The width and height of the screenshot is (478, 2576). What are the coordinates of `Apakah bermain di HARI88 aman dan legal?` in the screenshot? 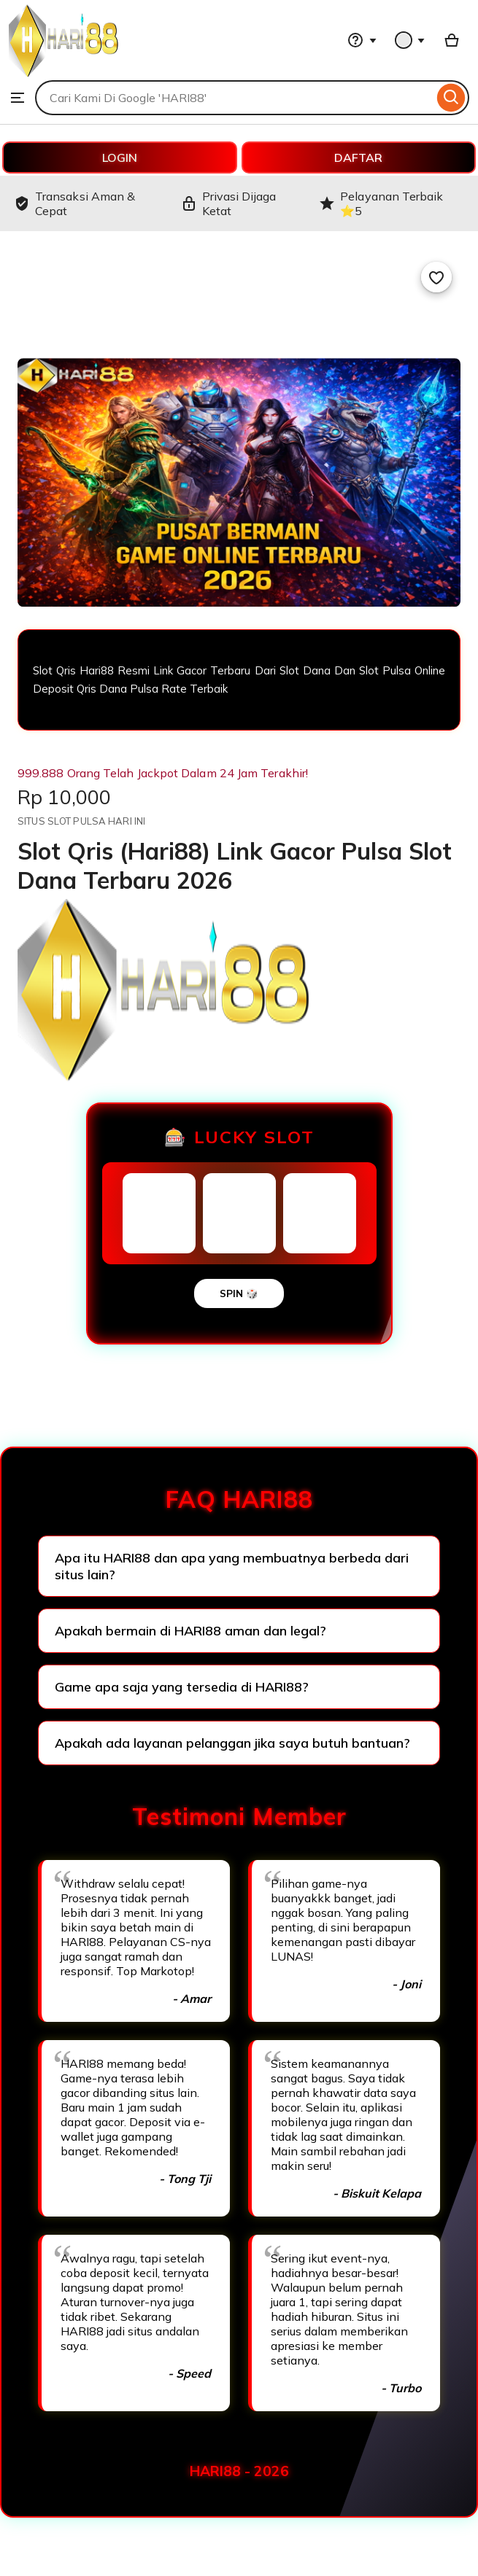 It's located at (190, 1630).